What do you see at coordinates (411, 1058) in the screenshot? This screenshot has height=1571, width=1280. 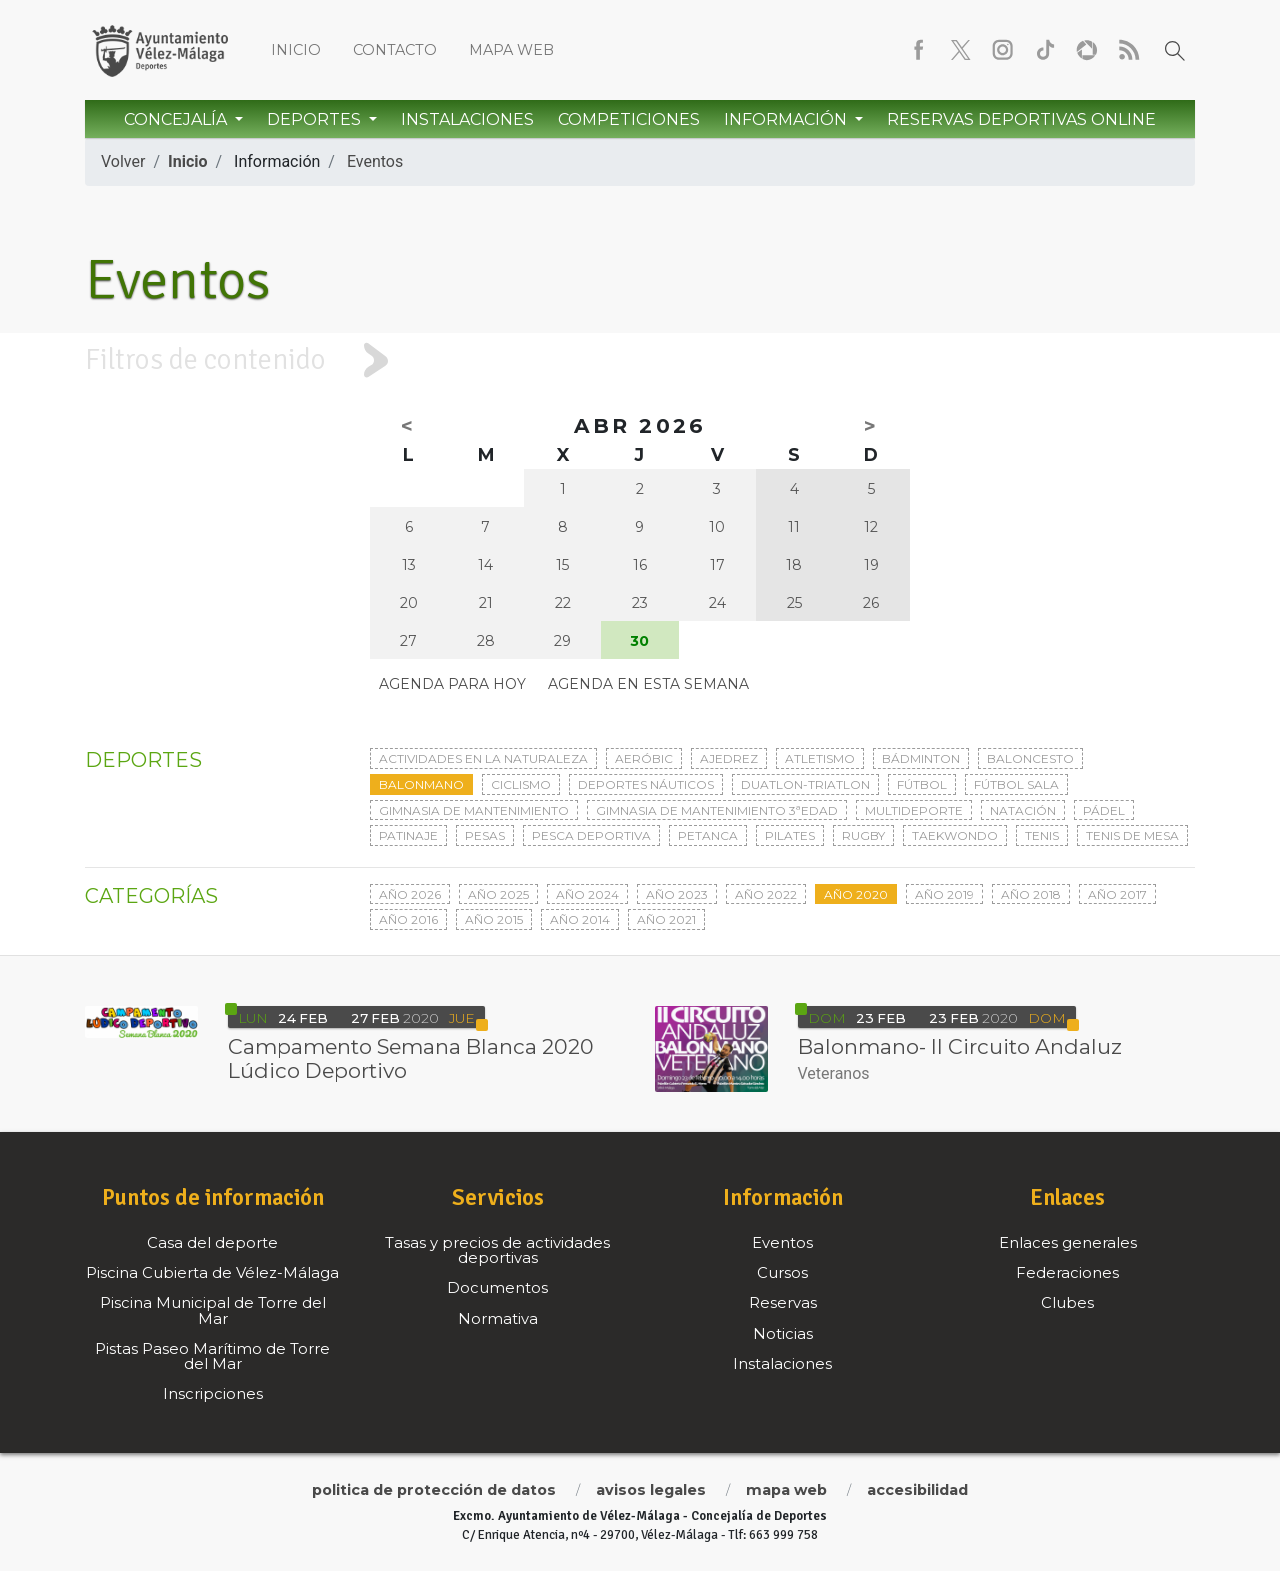 I see `Campamento Semana Blanca 2020 Lúdico Deportivo` at bounding box center [411, 1058].